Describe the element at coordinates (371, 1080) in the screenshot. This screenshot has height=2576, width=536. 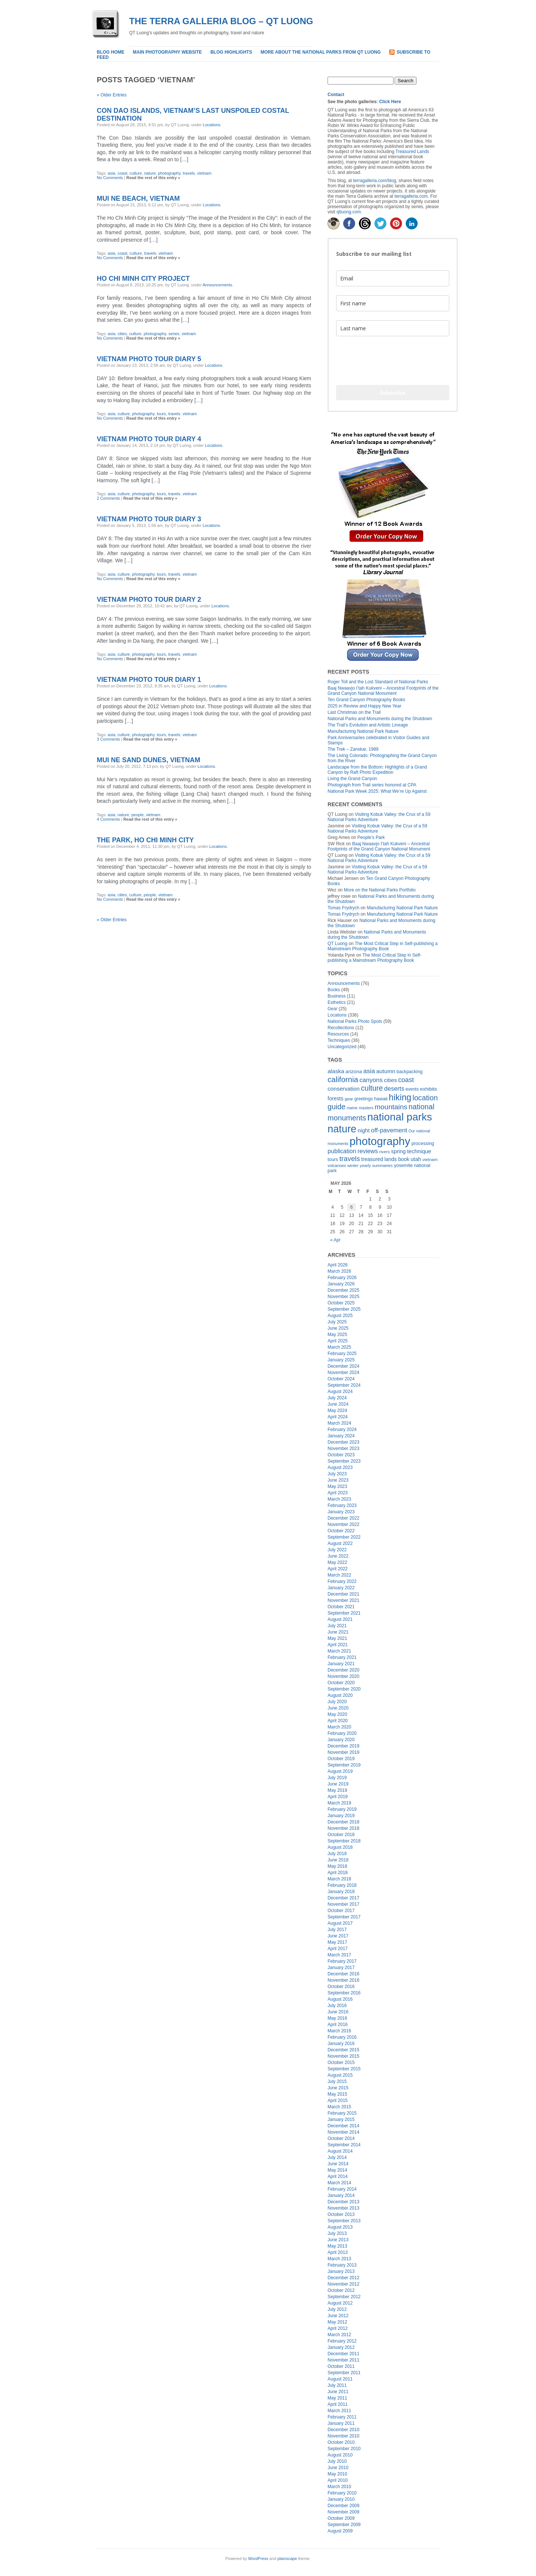
I see `canyons [canyons (42 items)]` at that location.